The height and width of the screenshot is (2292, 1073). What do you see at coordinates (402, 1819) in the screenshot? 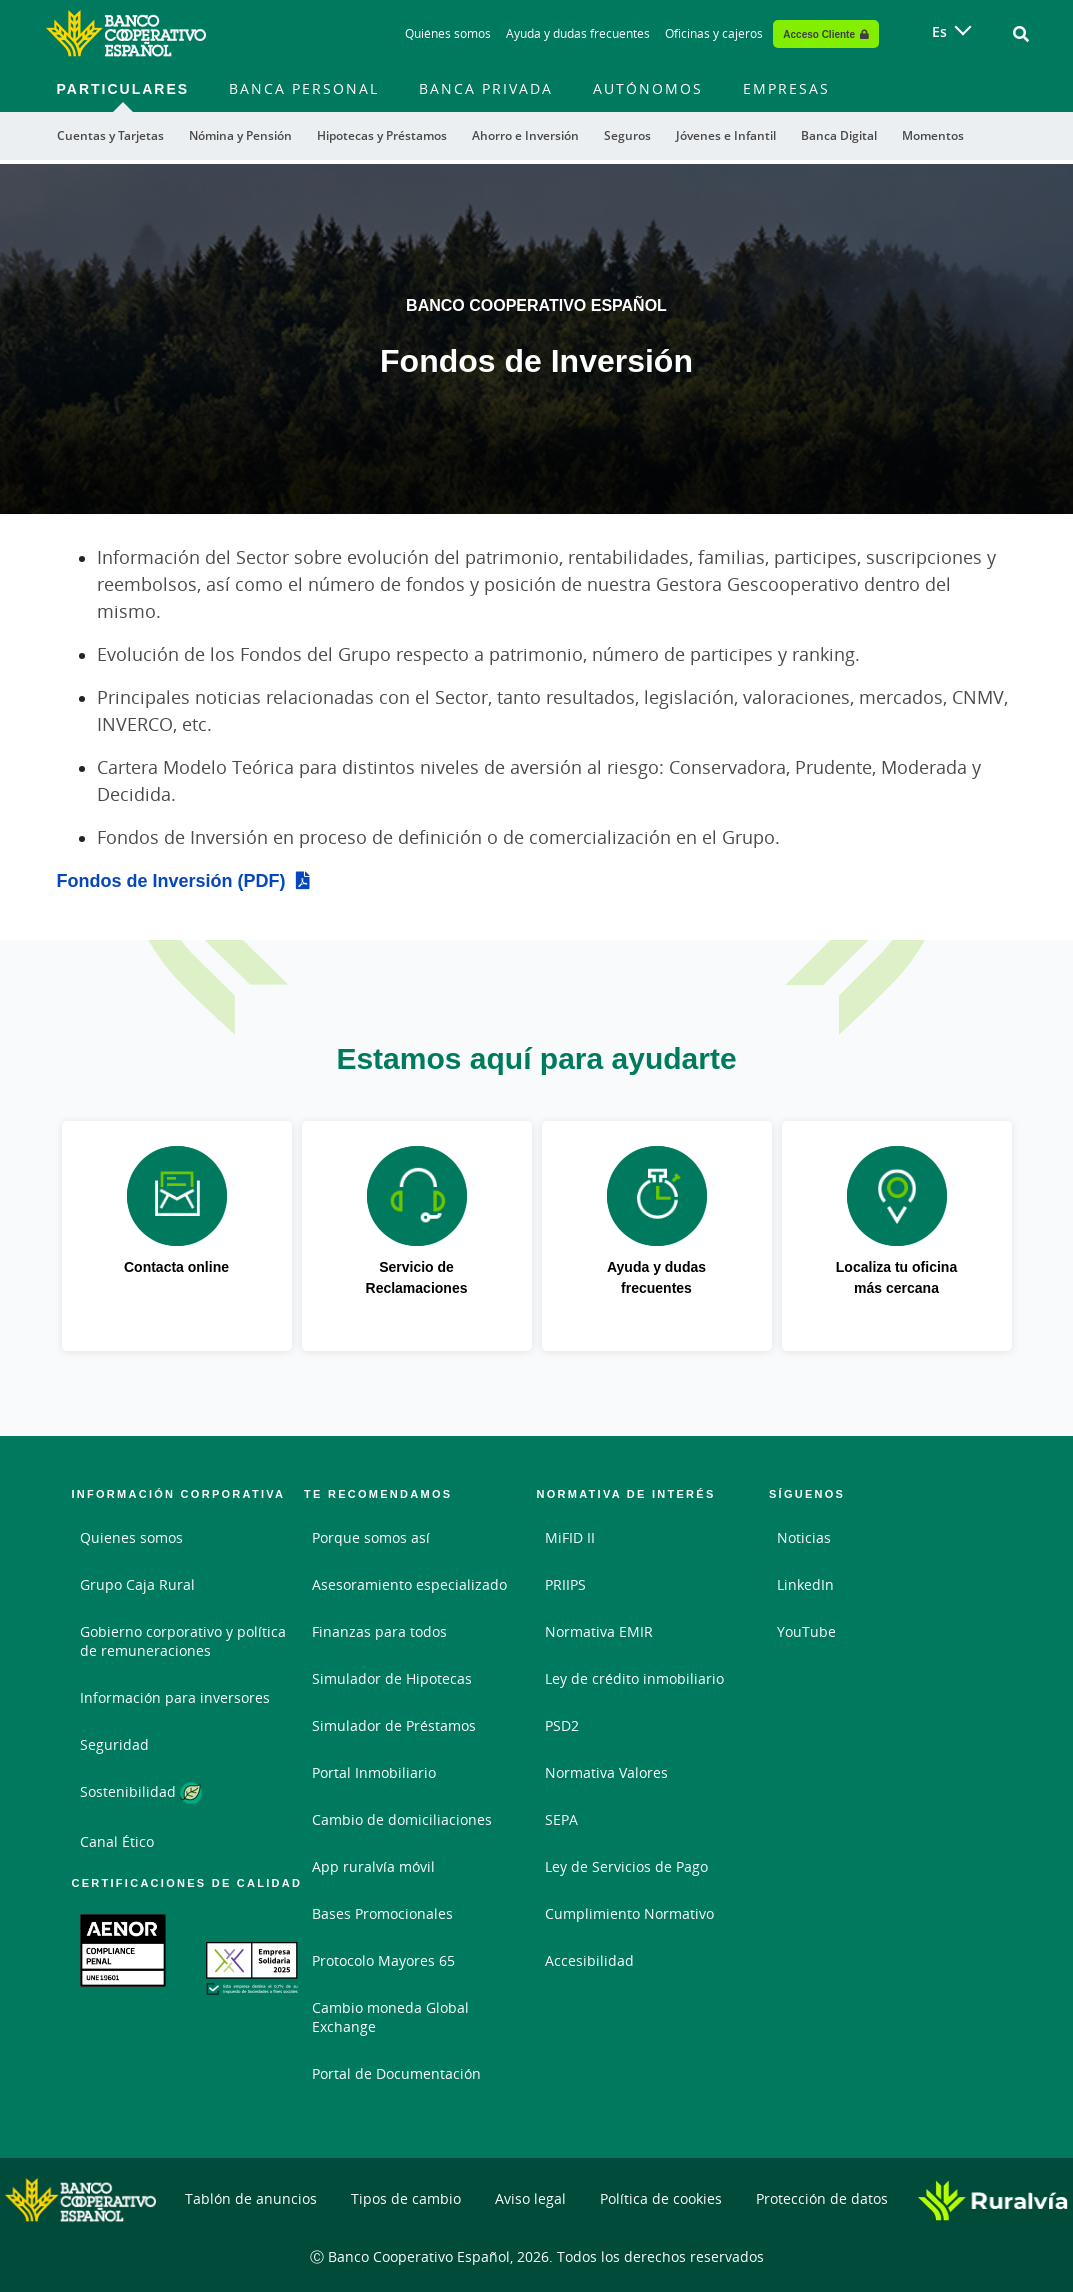
I see `Cambio de domiciliaciones` at bounding box center [402, 1819].